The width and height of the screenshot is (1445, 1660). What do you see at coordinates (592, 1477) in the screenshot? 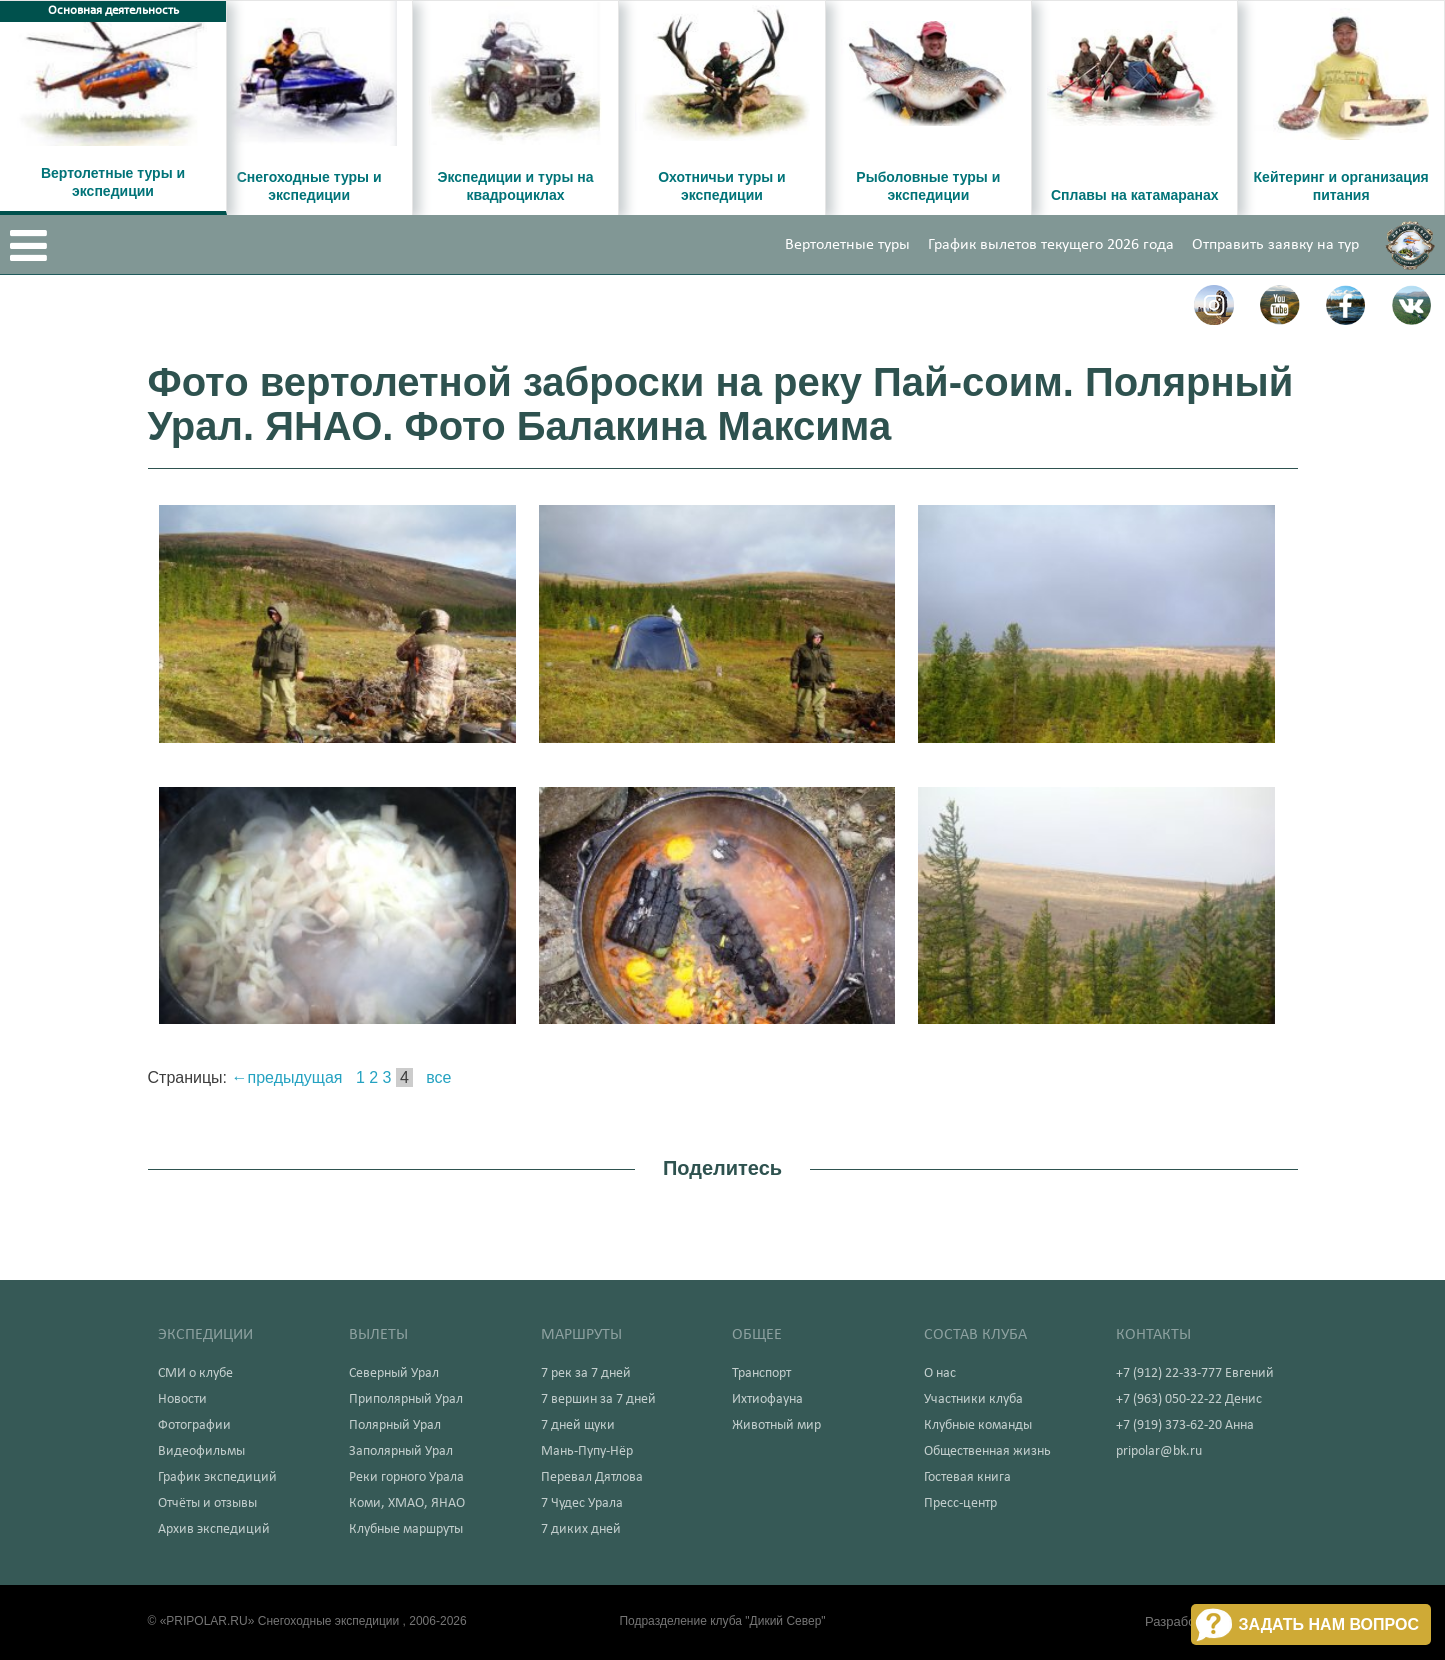
I see `Перевал Дятлова` at bounding box center [592, 1477].